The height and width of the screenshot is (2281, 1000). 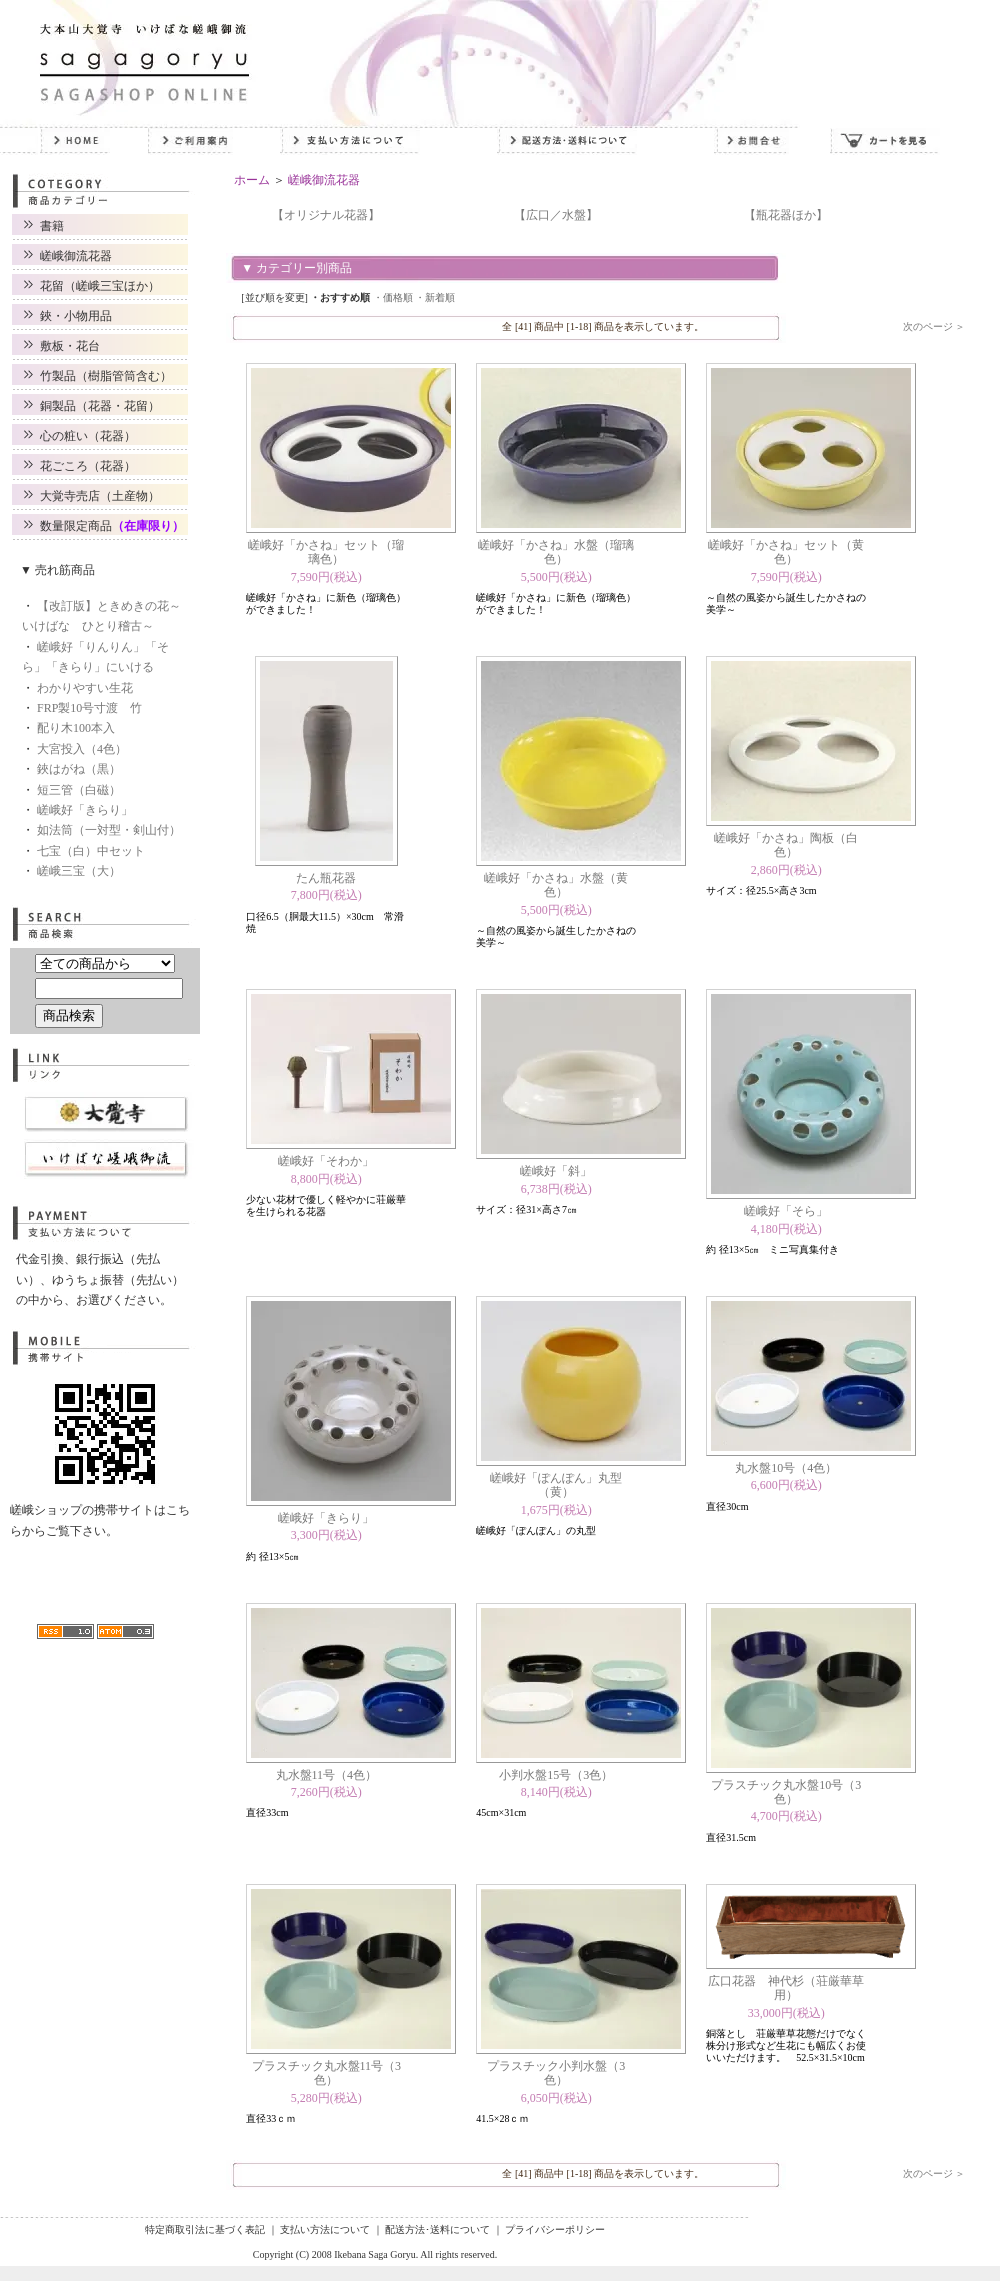 I want to click on 丸水盤10号（4色）, so click(x=786, y=1468).